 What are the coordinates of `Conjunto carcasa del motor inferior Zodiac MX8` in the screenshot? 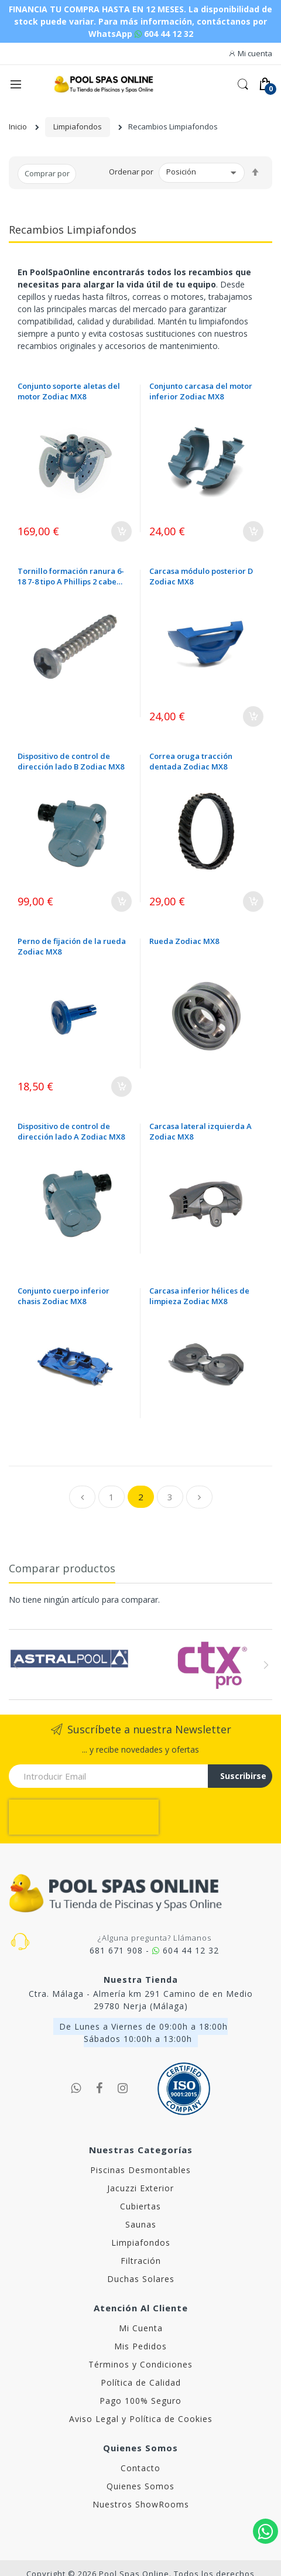 It's located at (200, 391).